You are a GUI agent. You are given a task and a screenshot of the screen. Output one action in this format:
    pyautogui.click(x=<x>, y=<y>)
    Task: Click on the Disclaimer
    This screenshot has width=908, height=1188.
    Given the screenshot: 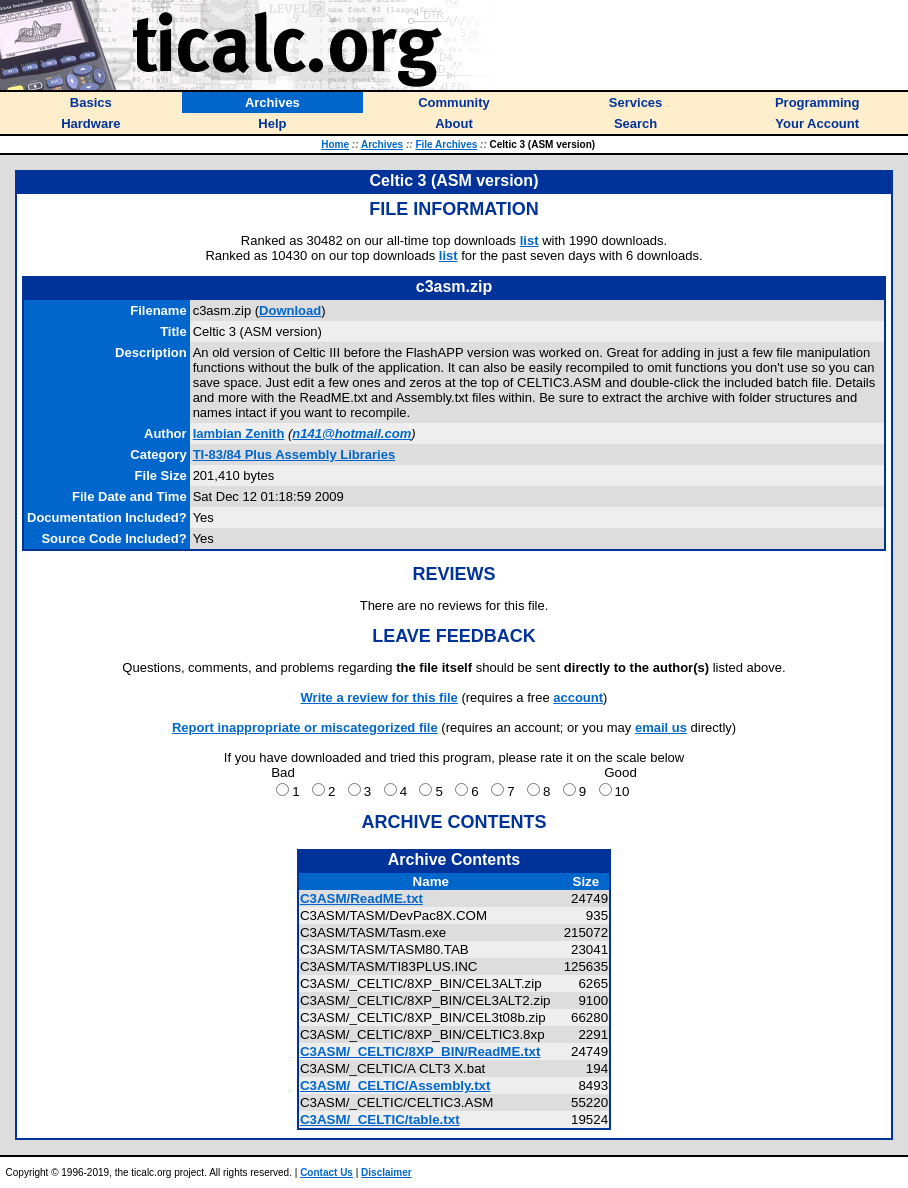 What is the action you would take?
    pyautogui.click(x=386, y=1172)
    